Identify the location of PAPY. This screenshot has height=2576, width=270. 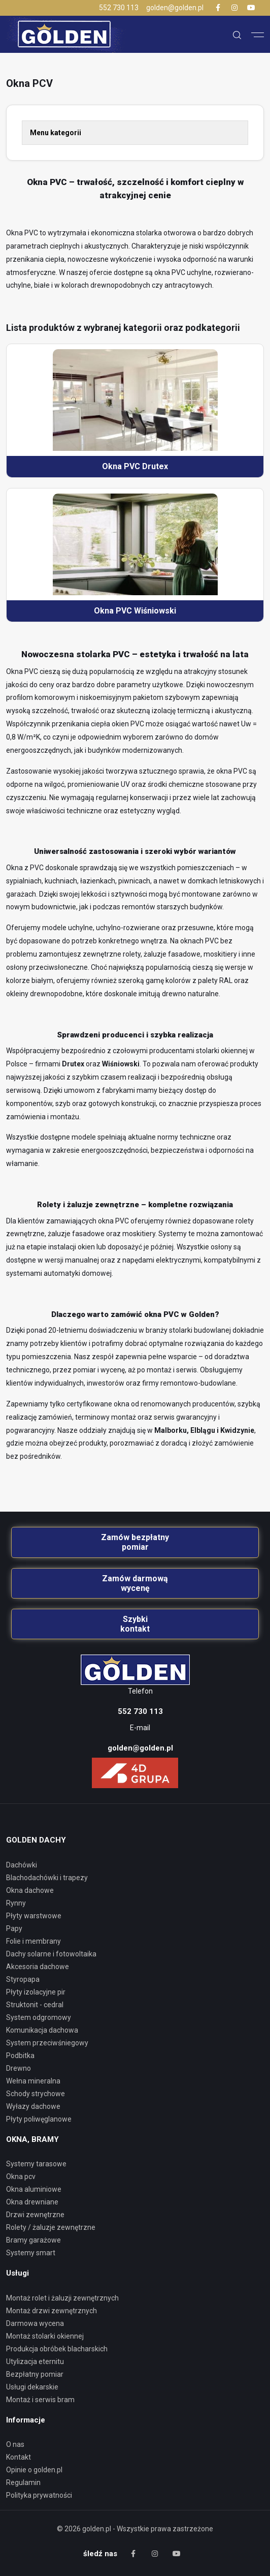
(14, 1928).